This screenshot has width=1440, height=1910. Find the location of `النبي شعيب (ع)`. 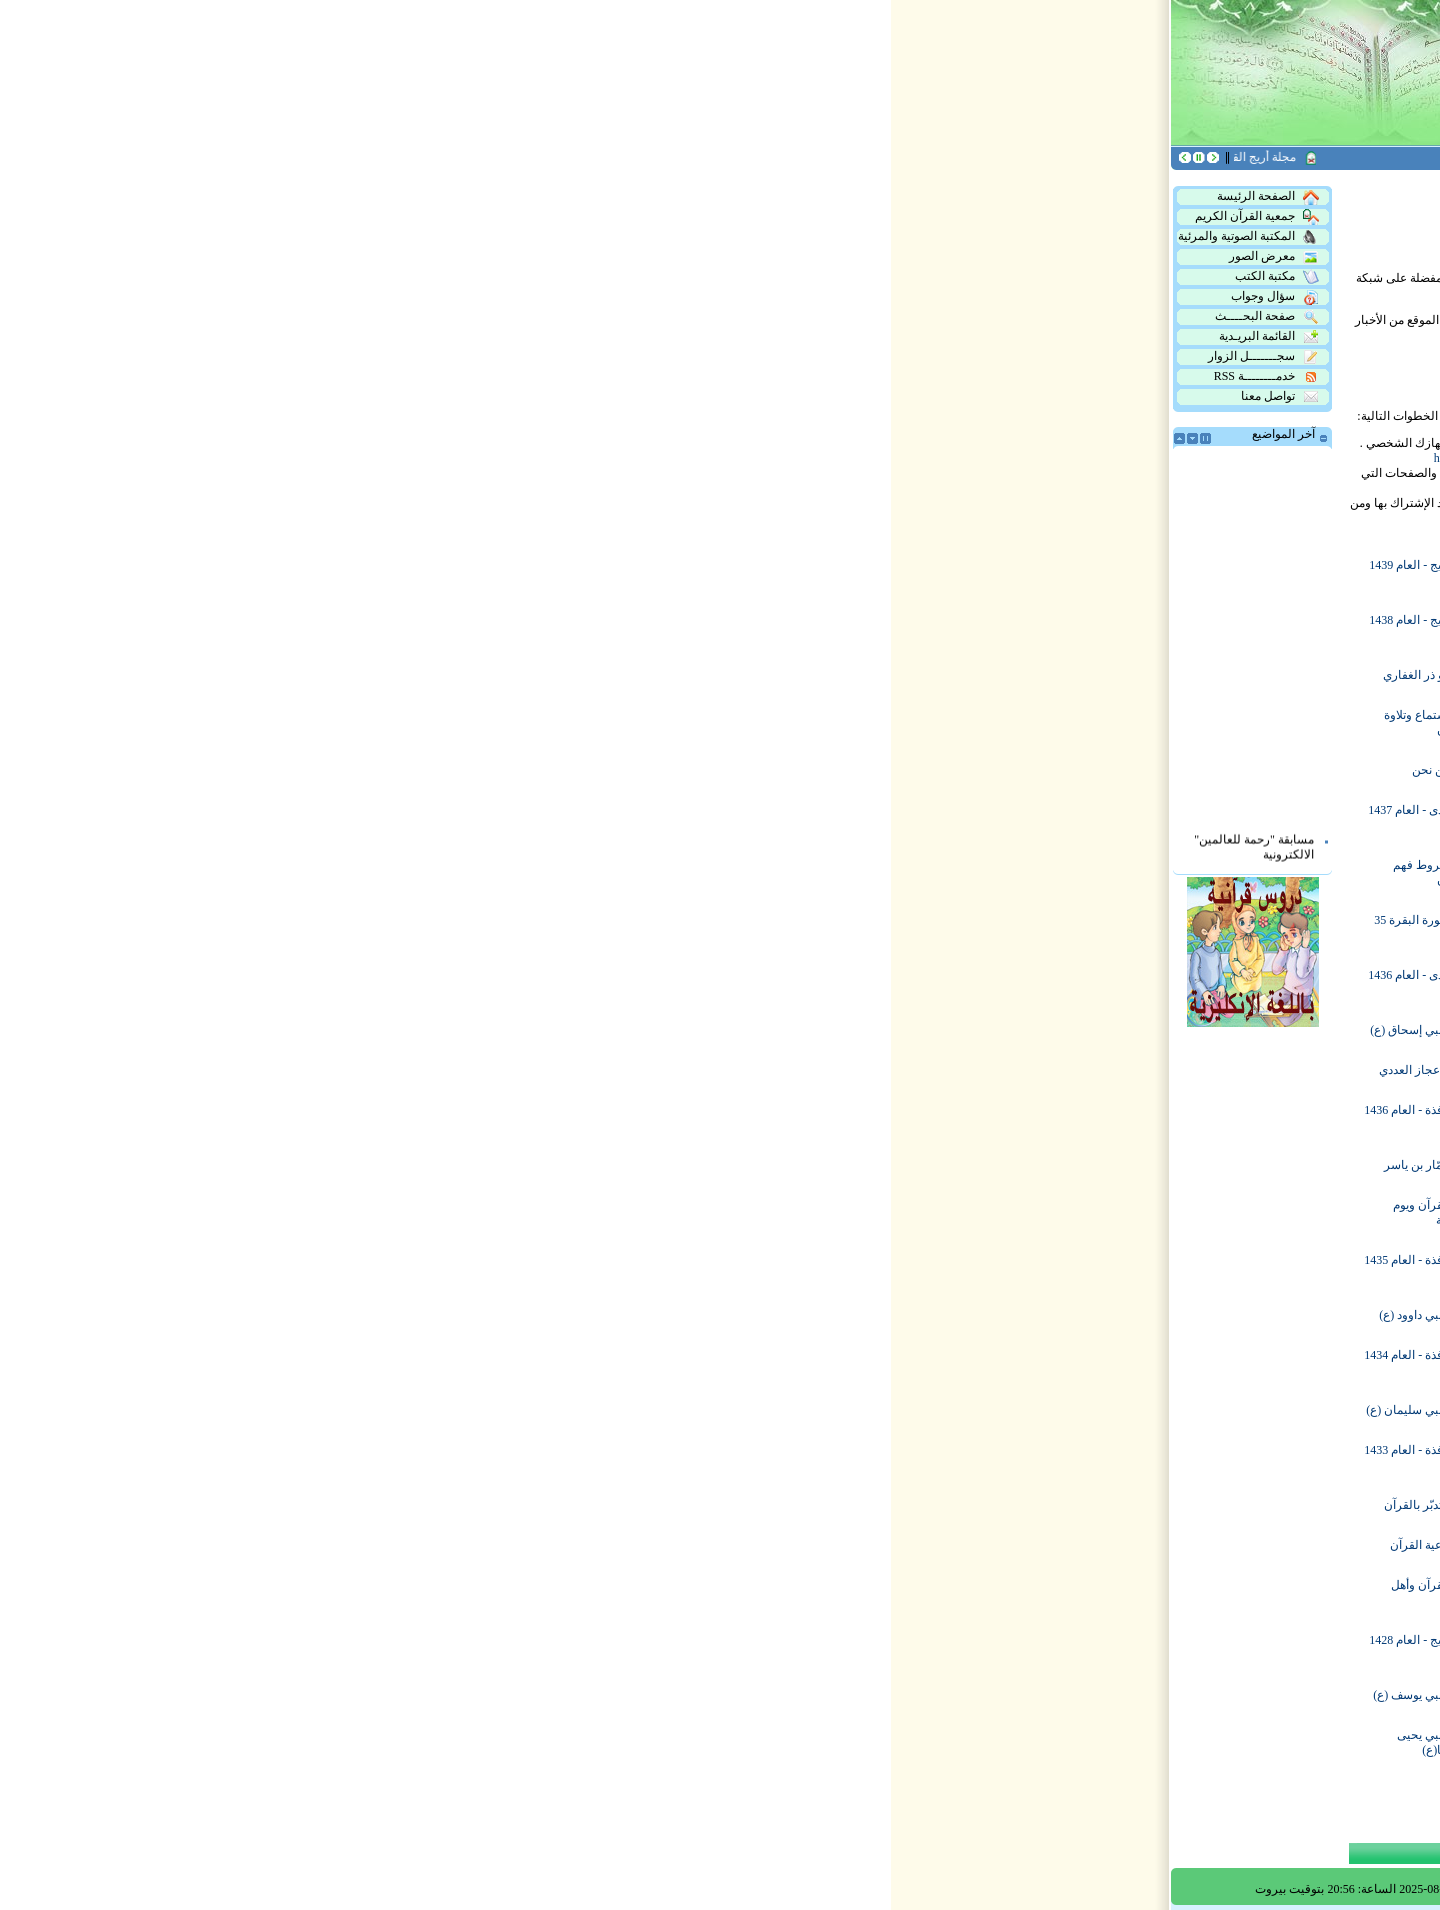

النبي شعيب (ع) is located at coordinates (714, 1505).